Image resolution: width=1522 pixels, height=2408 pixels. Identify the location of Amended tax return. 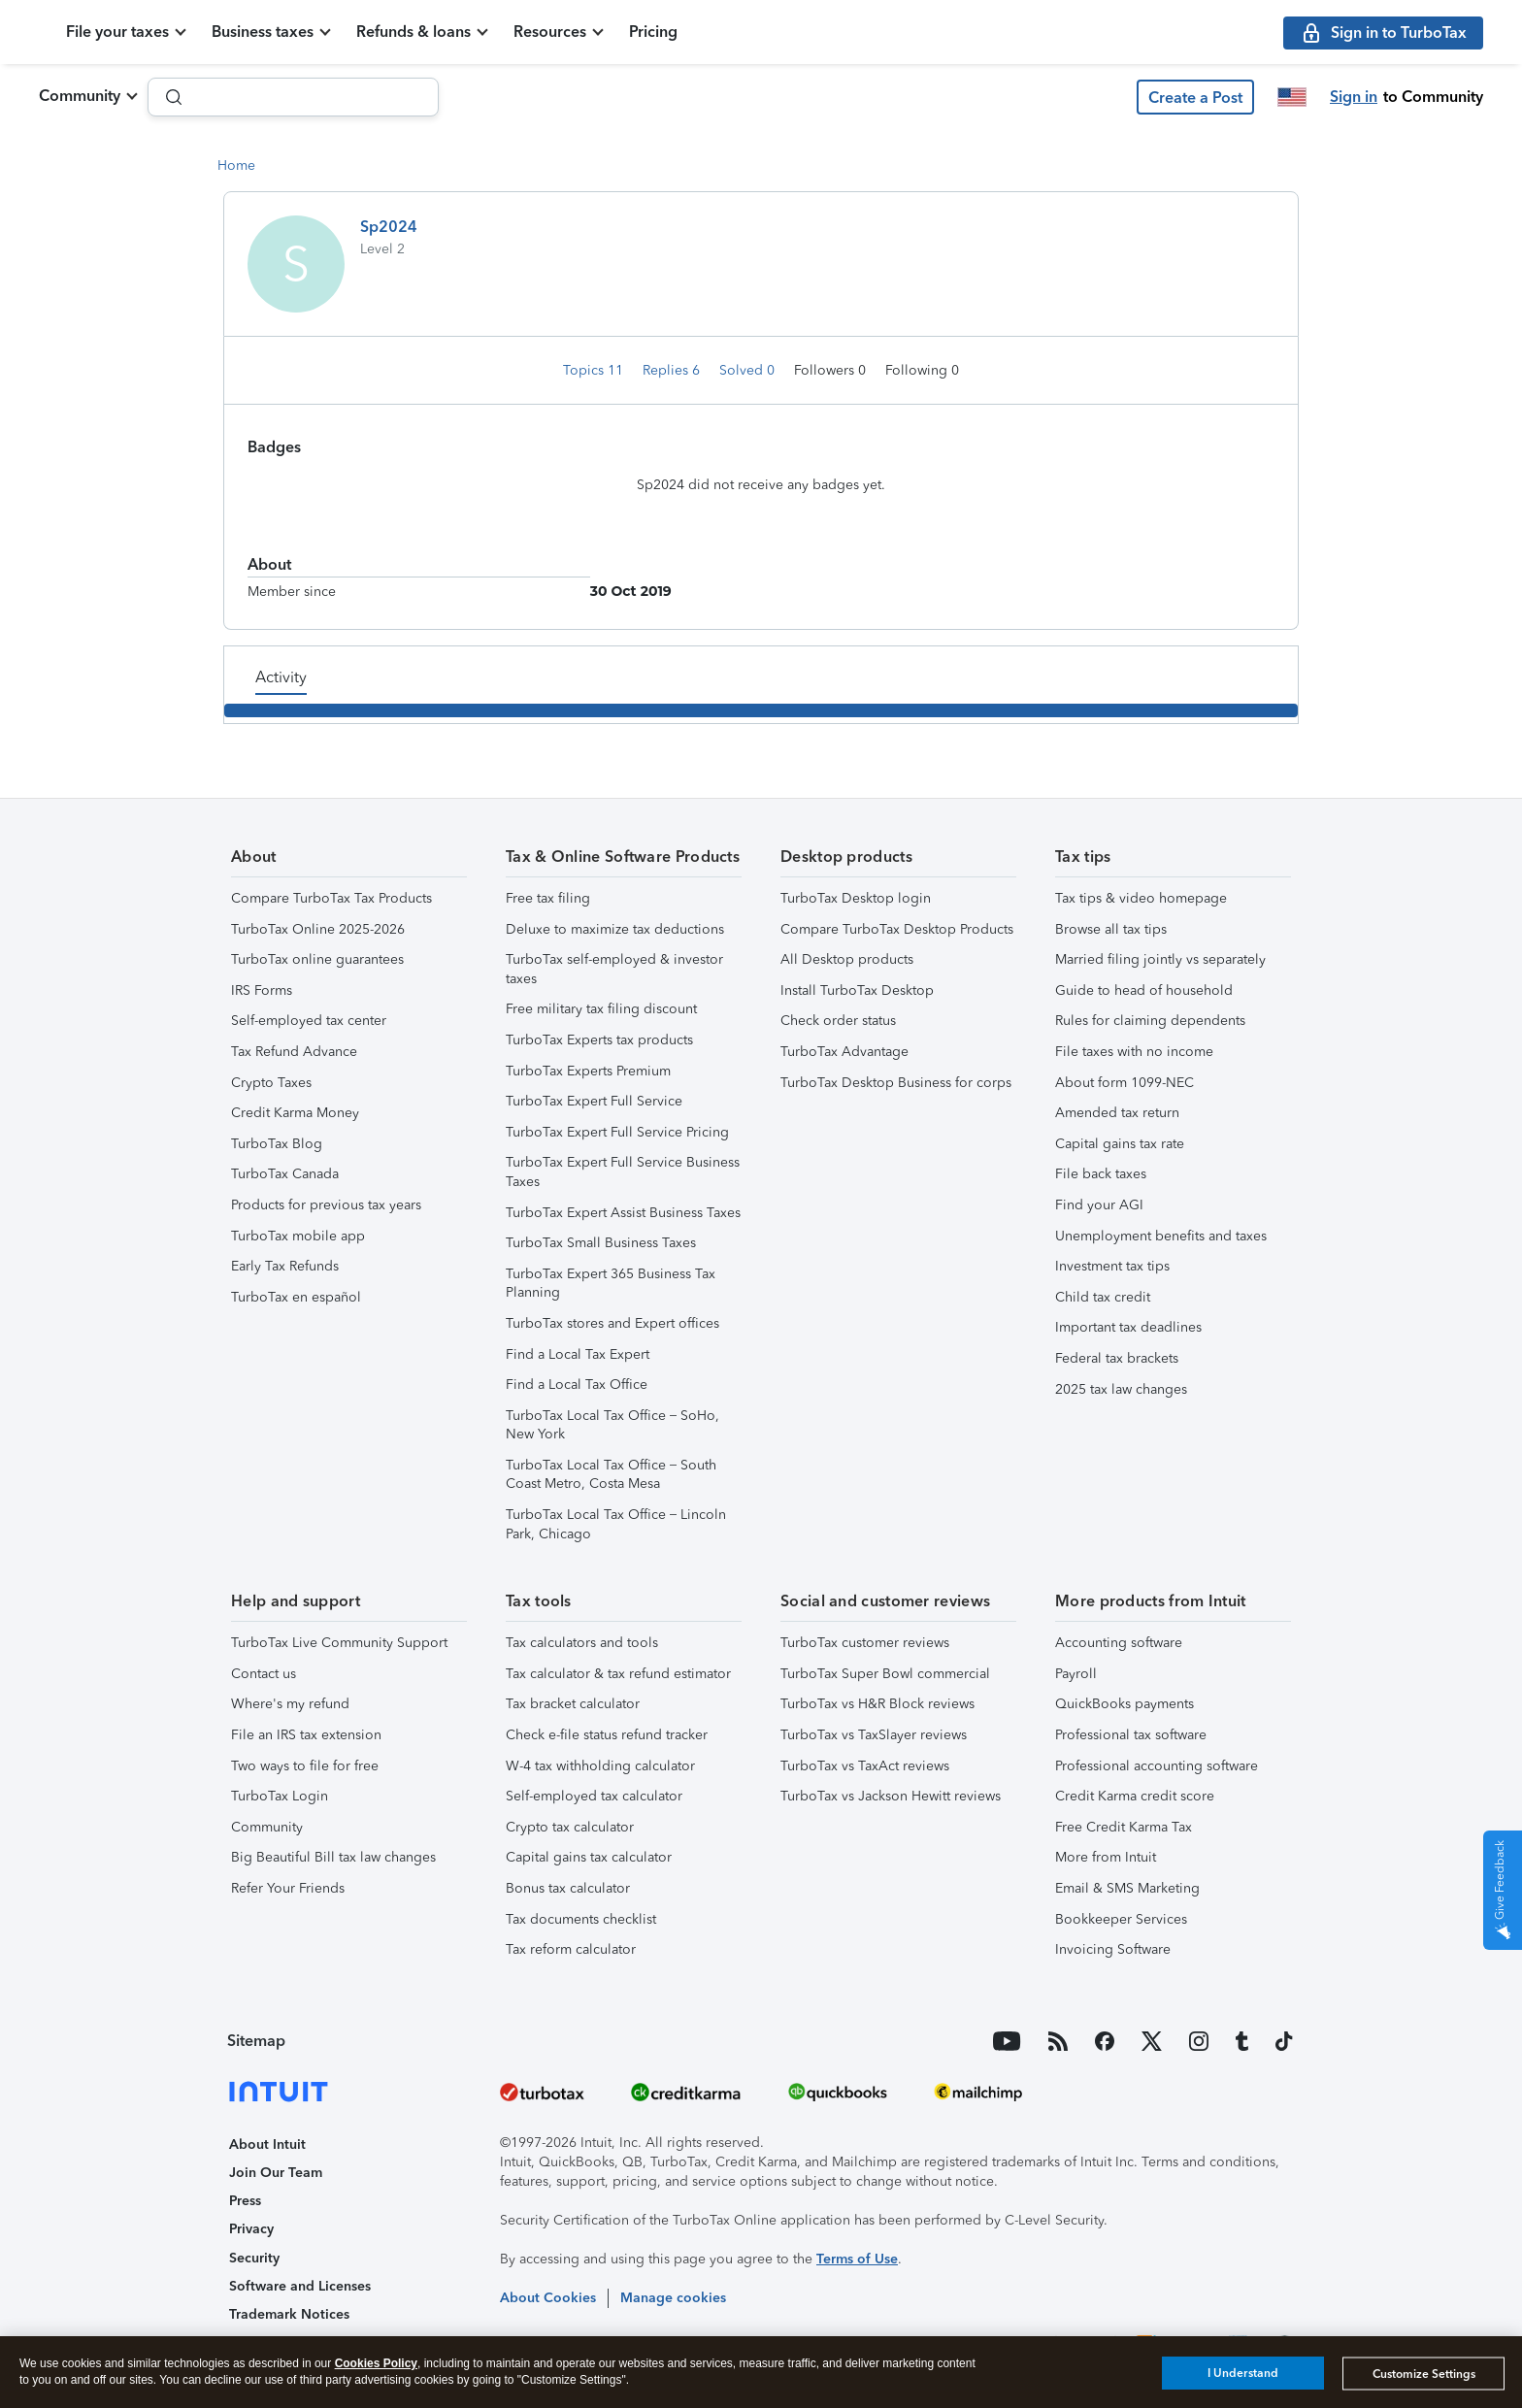
(1117, 1113).